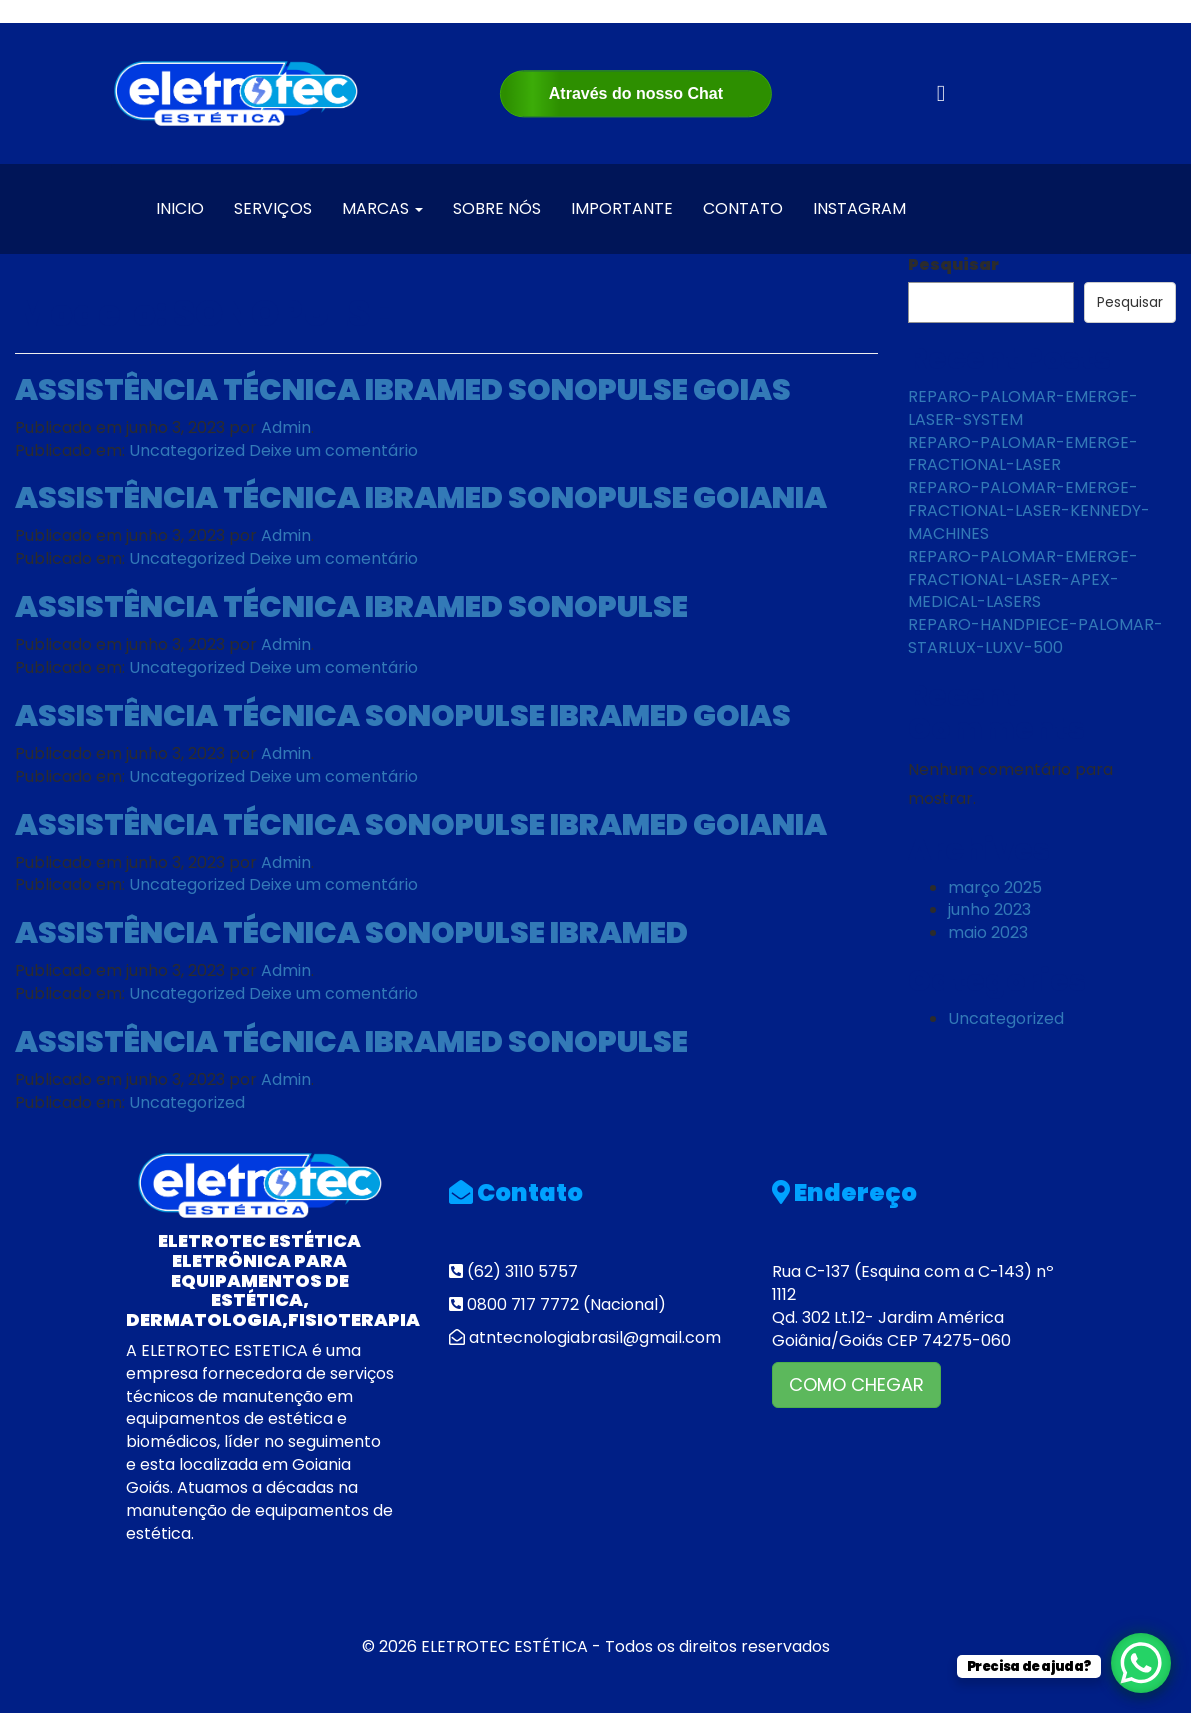 The height and width of the screenshot is (1713, 1191). What do you see at coordinates (403, 716) in the screenshot?
I see `ASSISTÊNCIA TÉCNICA SONOPULSE IBRAMED GOIAS` at bounding box center [403, 716].